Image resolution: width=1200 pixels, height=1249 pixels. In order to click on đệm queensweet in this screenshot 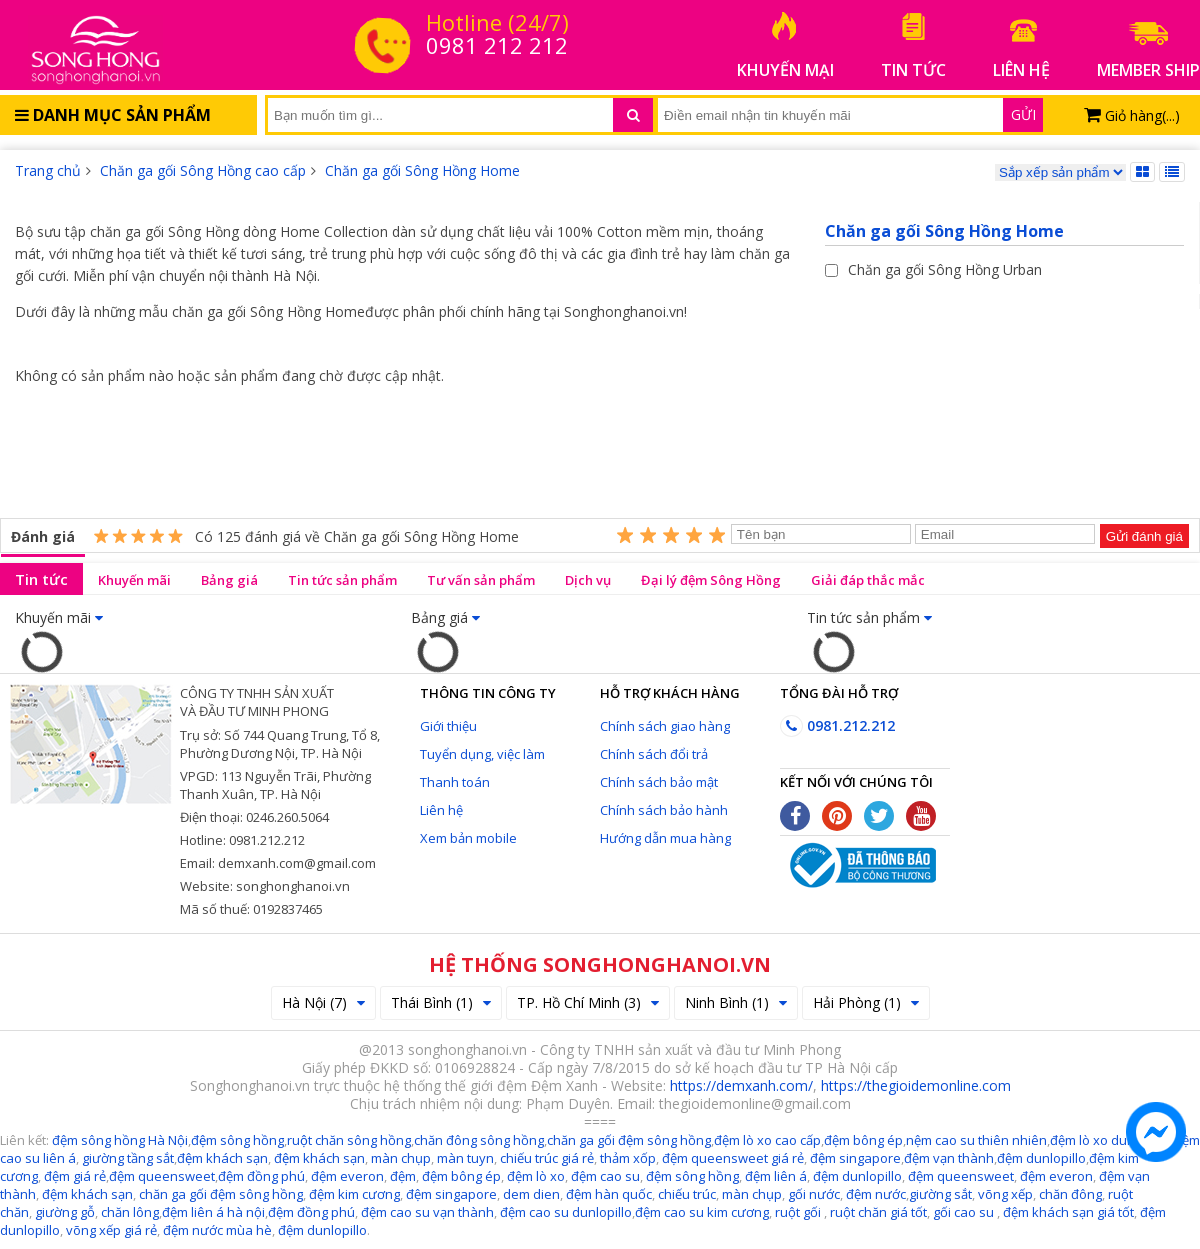, I will do `click(162, 1176)`.